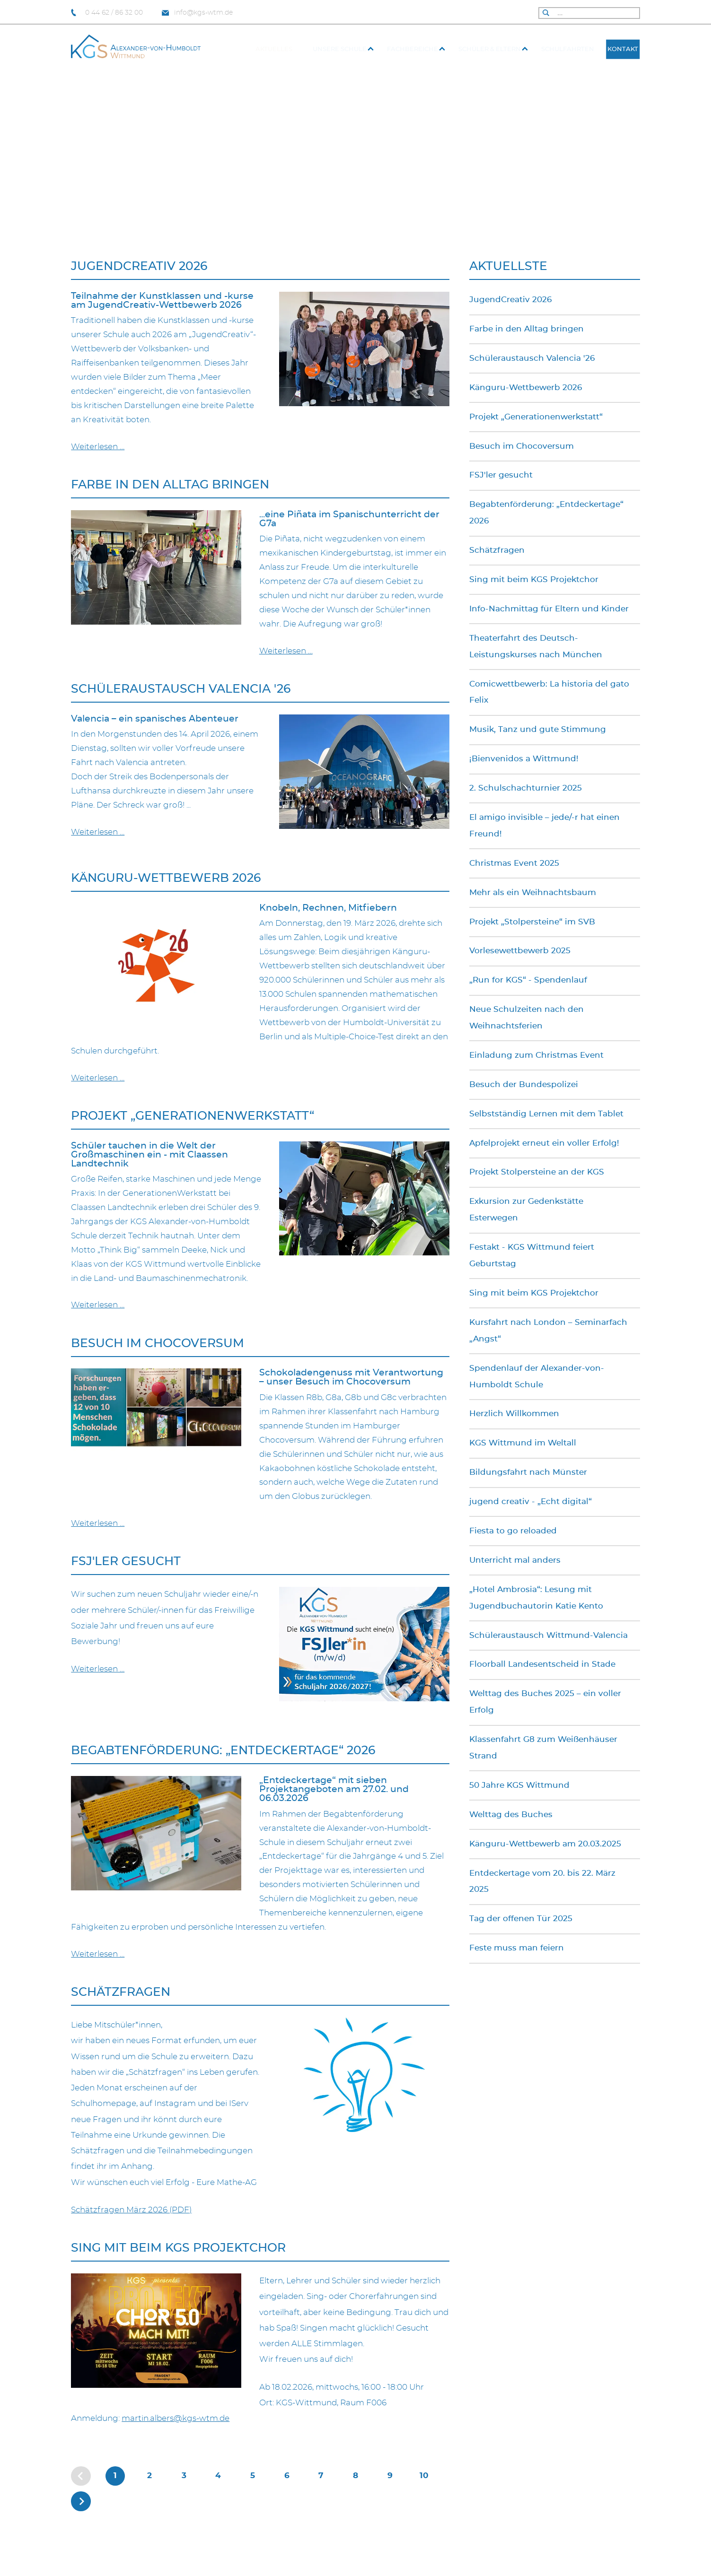  What do you see at coordinates (126, 1561) in the screenshot?
I see `FSJ'ler gesucht` at bounding box center [126, 1561].